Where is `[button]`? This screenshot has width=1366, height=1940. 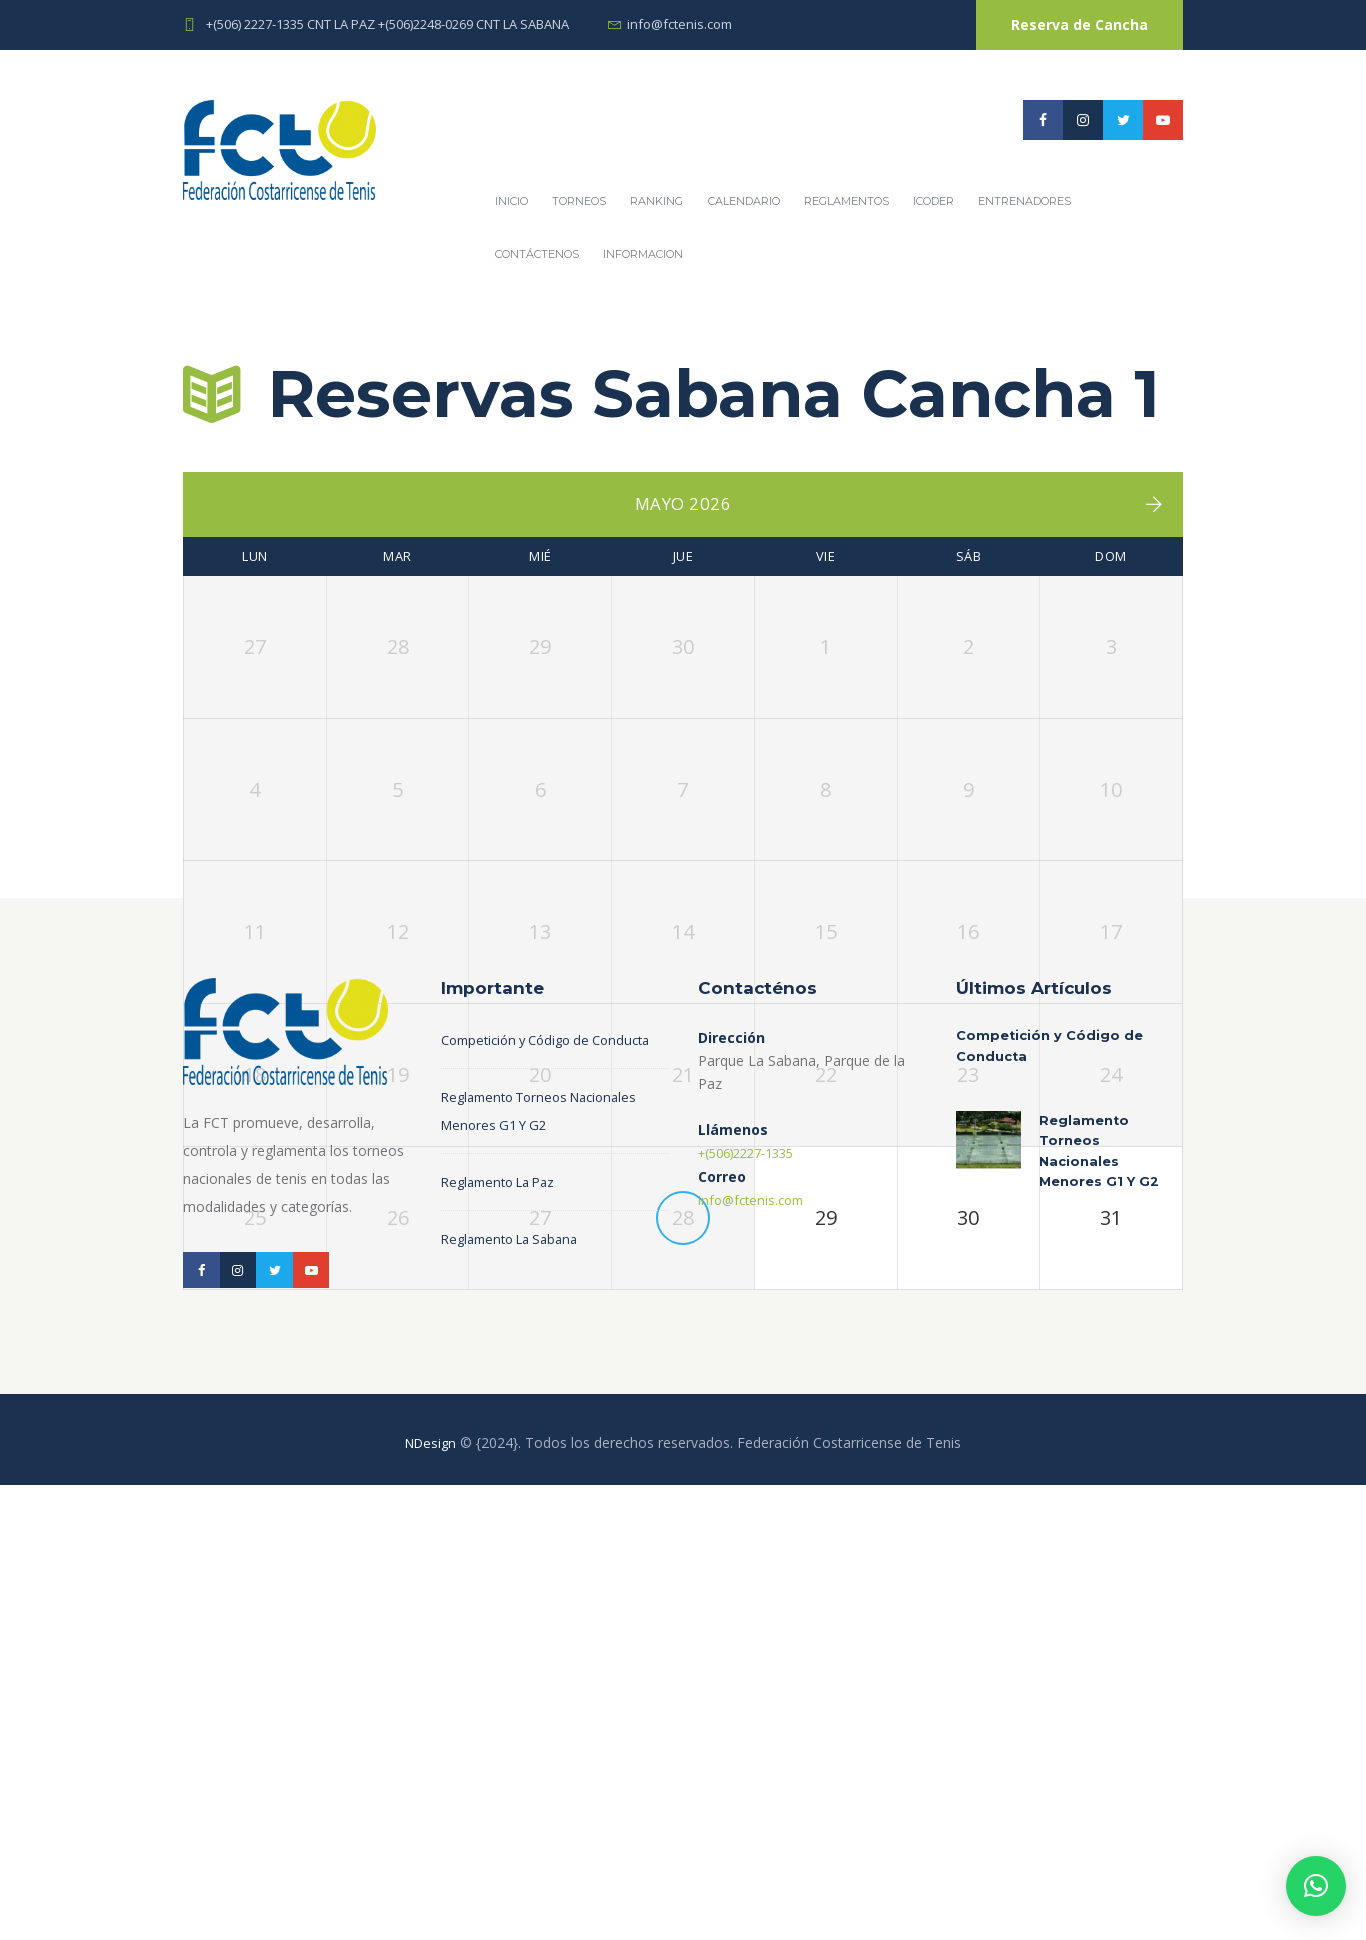 [button] is located at coordinates (1316, 1886).